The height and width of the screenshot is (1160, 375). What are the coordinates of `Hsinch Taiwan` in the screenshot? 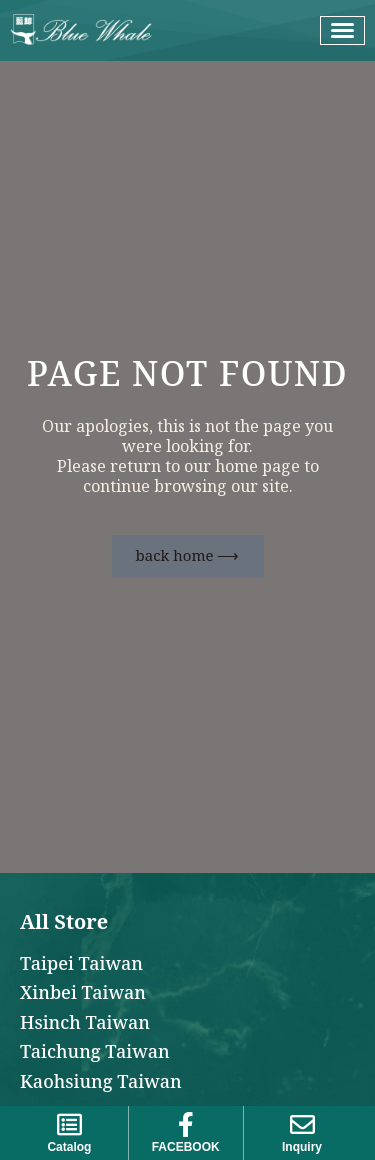 It's located at (85, 1023).